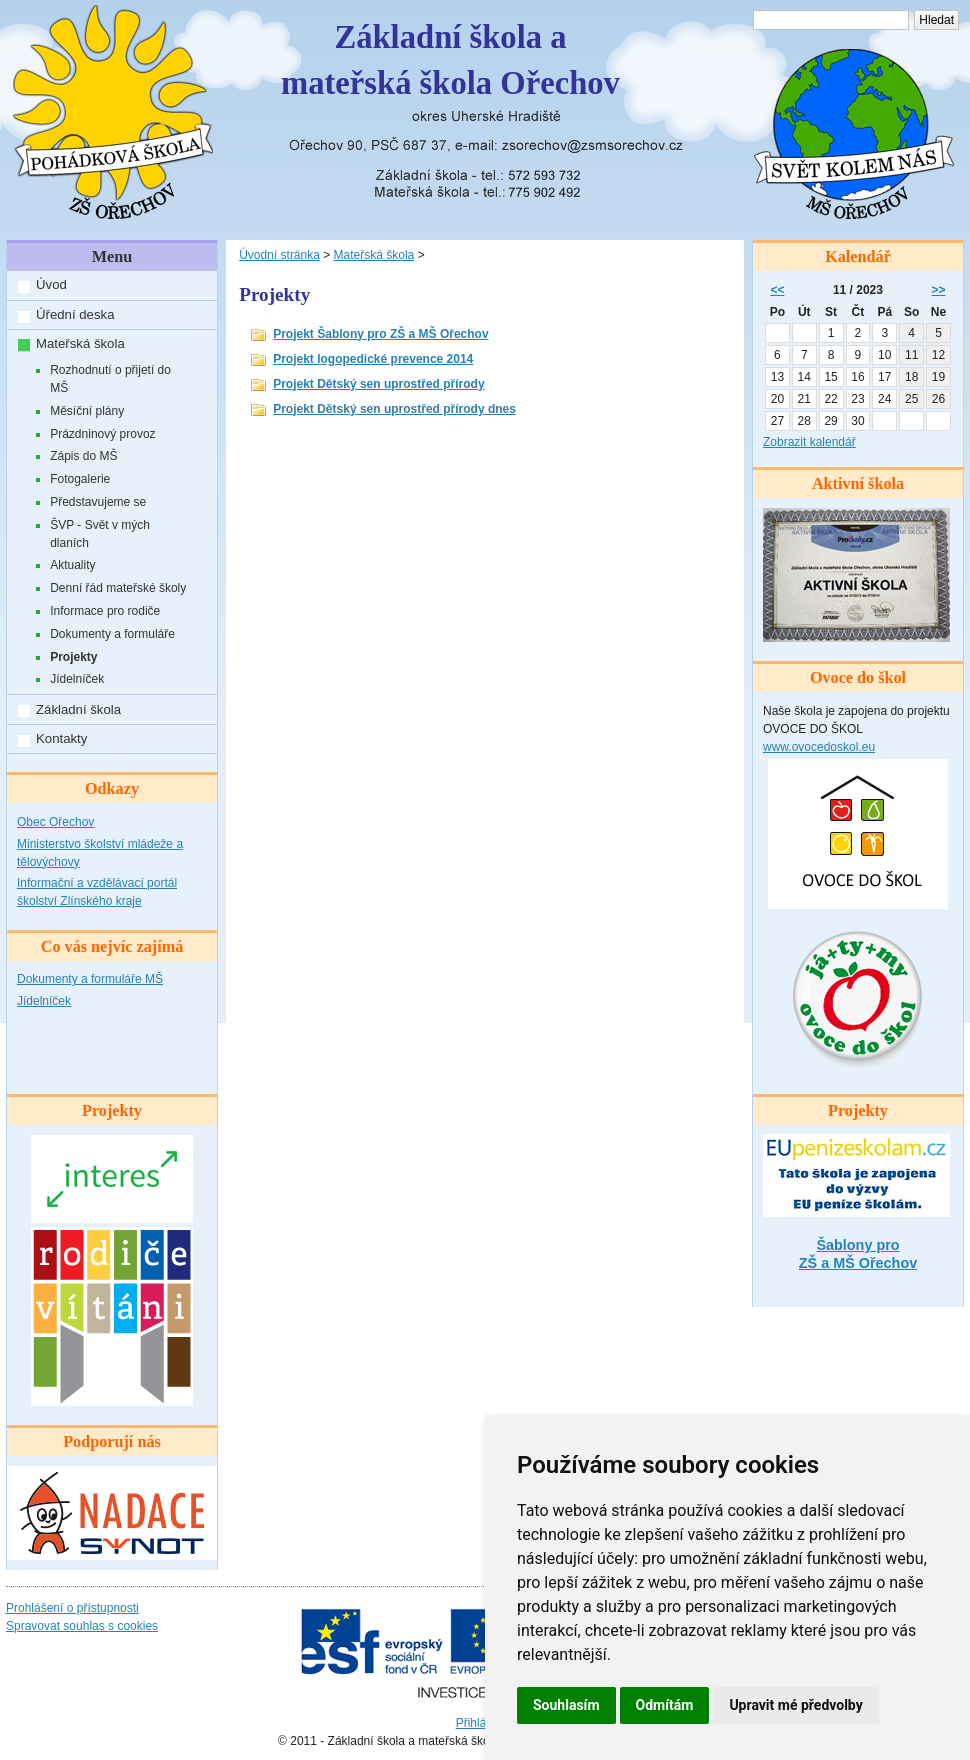 Image resolution: width=970 pixels, height=1760 pixels. I want to click on Dokumenty a formuláře, so click(112, 634).